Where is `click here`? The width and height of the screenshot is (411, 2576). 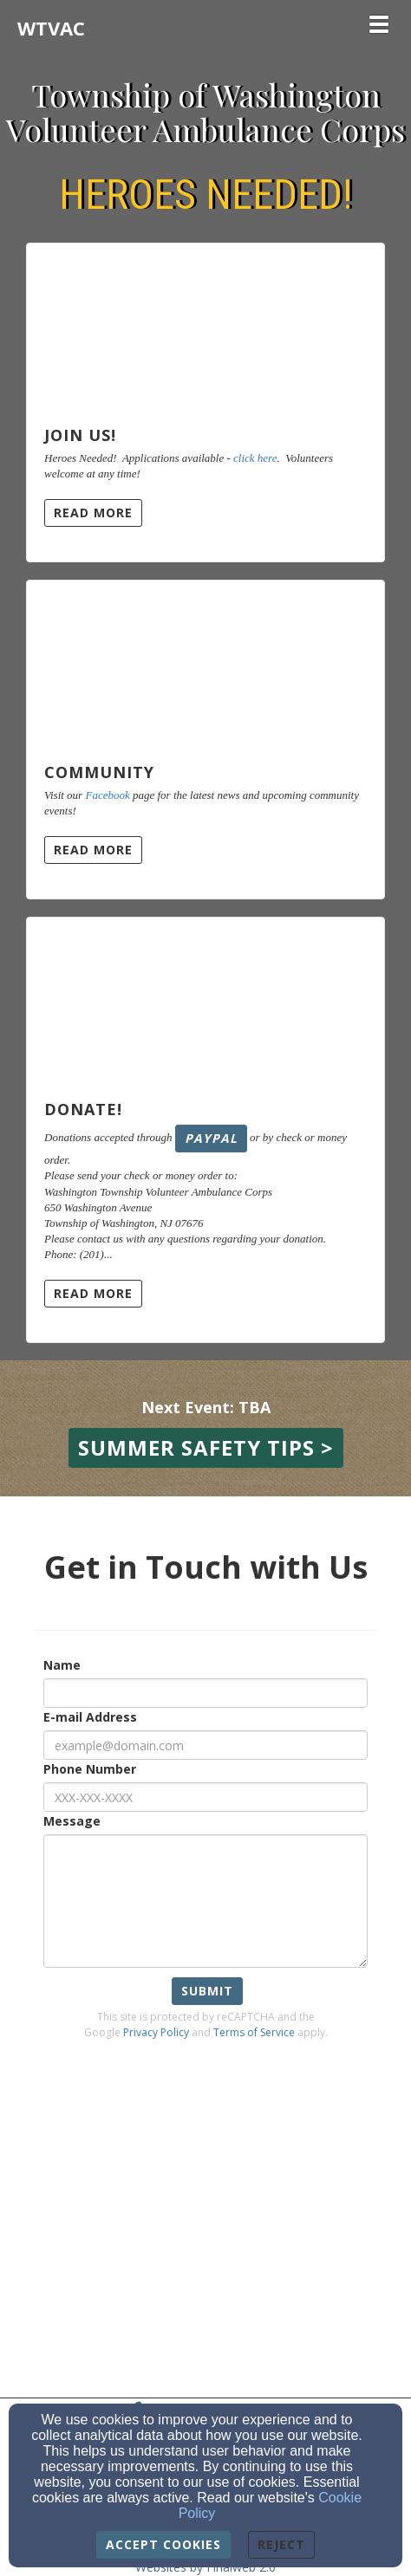 click here is located at coordinates (255, 457).